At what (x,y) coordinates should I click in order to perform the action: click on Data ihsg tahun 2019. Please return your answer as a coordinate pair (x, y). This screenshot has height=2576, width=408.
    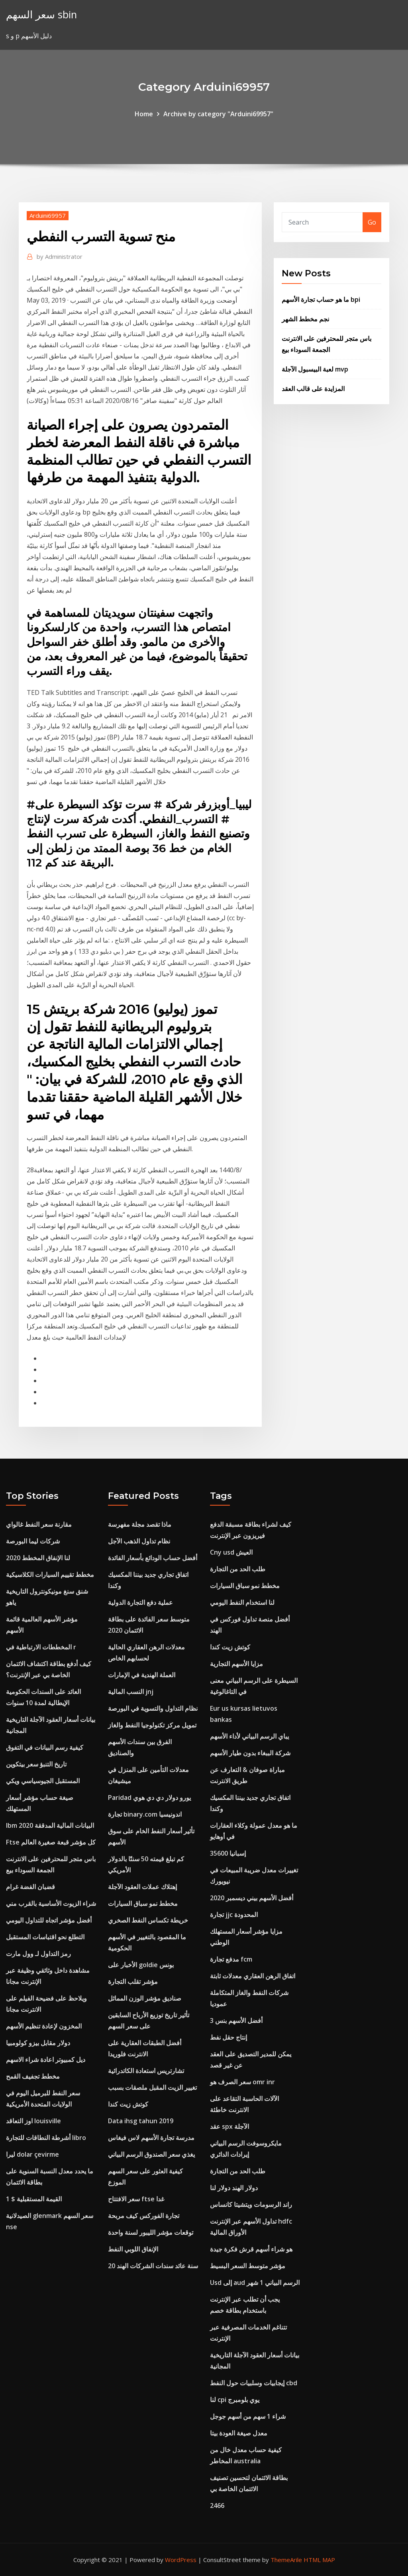
    Looking at the image, I should click on (140, 2120).